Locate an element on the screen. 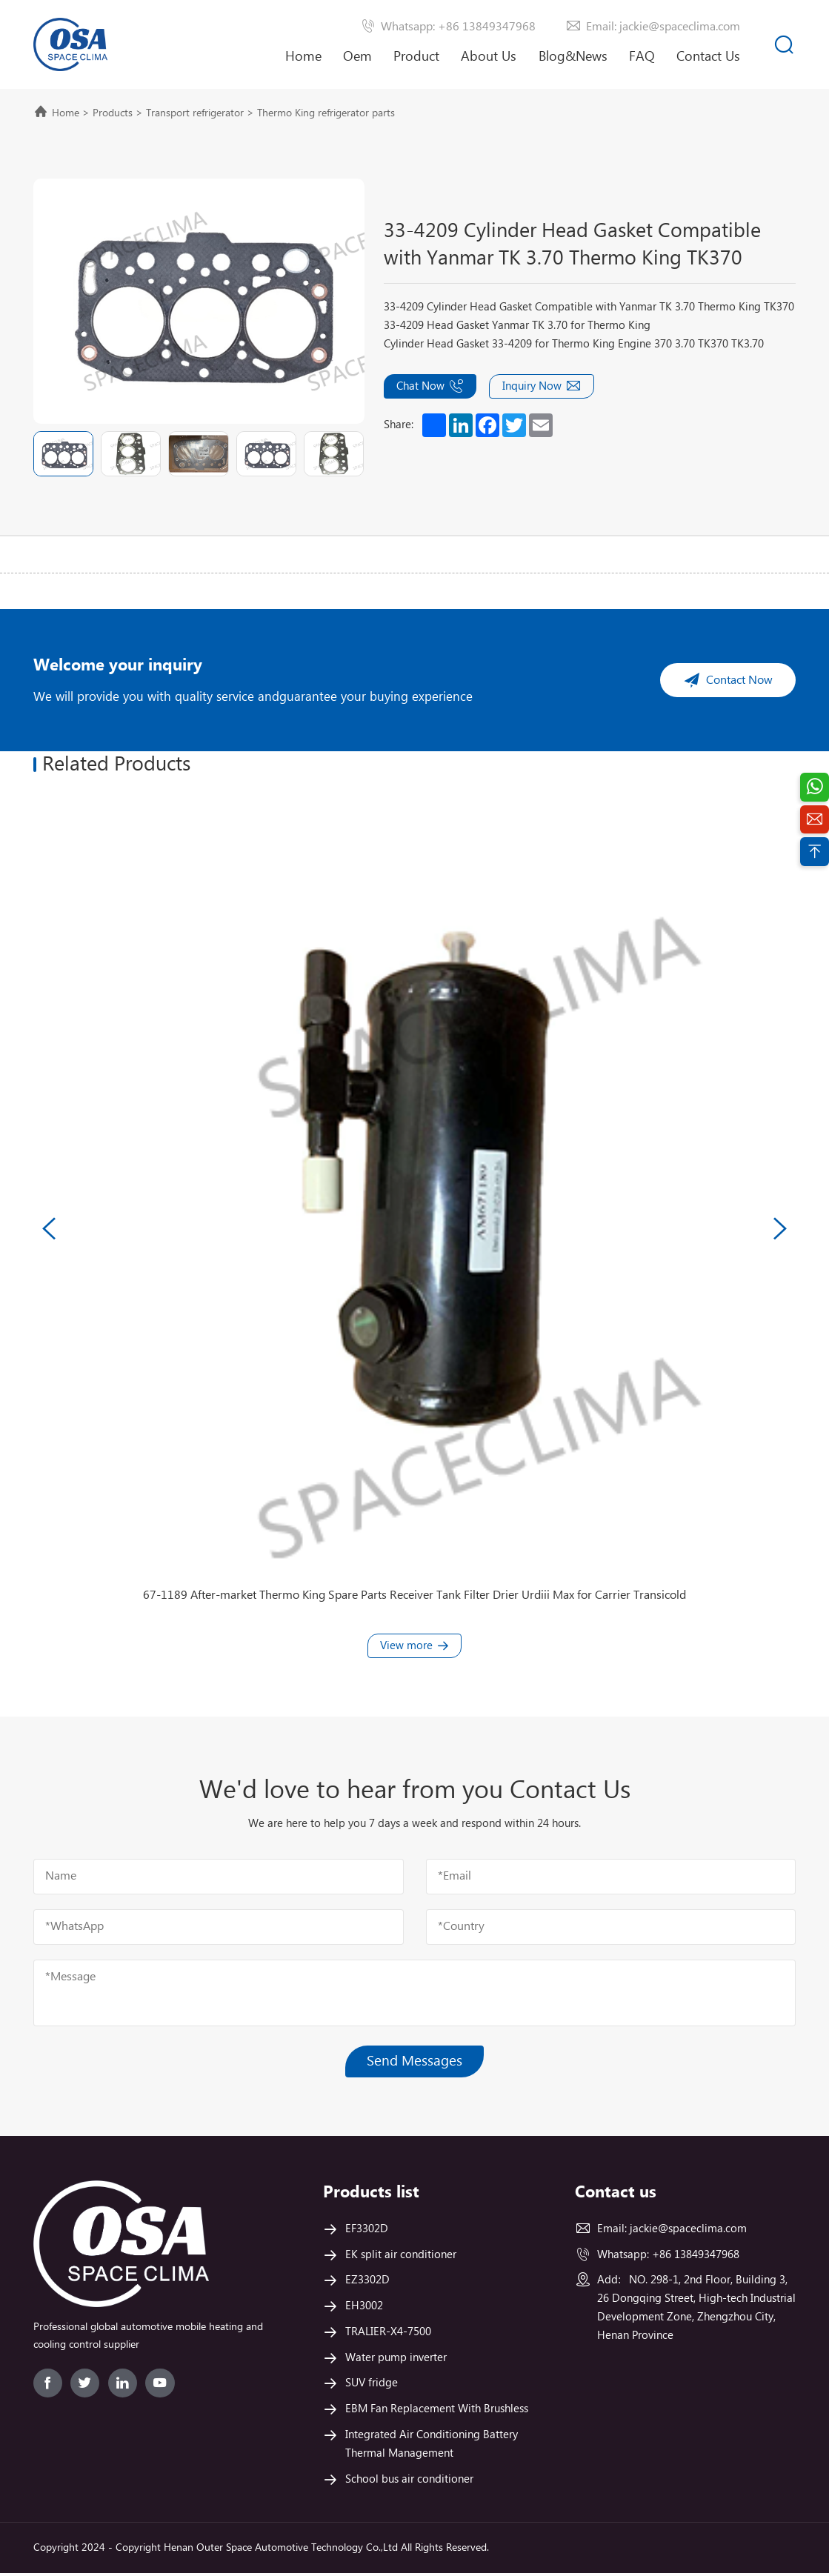  SUV fridge is located at coordinates (371, 2386).